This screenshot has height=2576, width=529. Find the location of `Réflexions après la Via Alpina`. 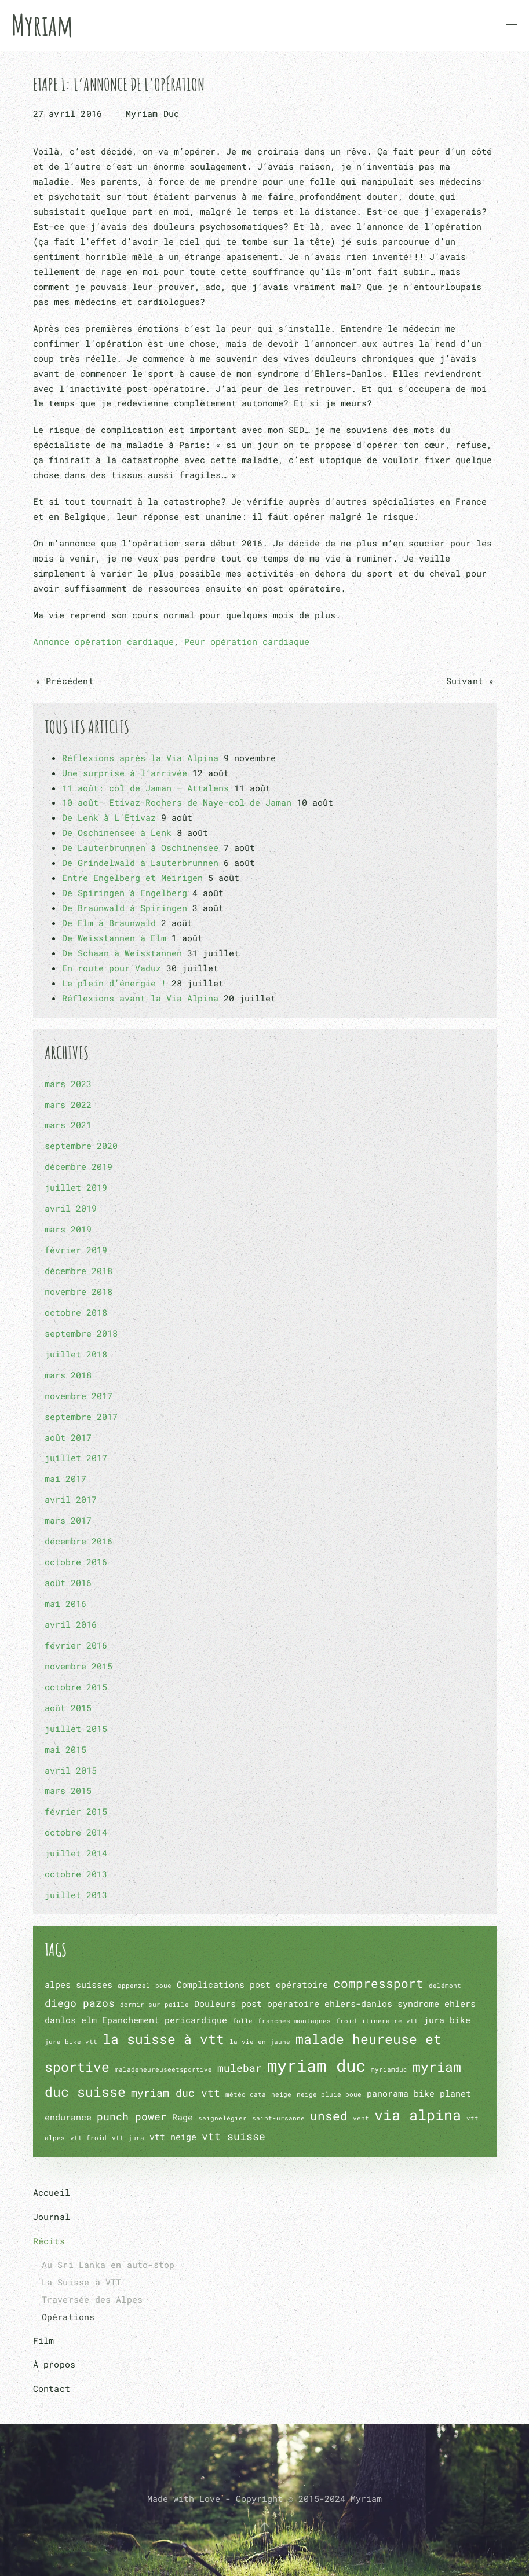

Réflexions après la Via Alpina is located at coordinates (140, 758).